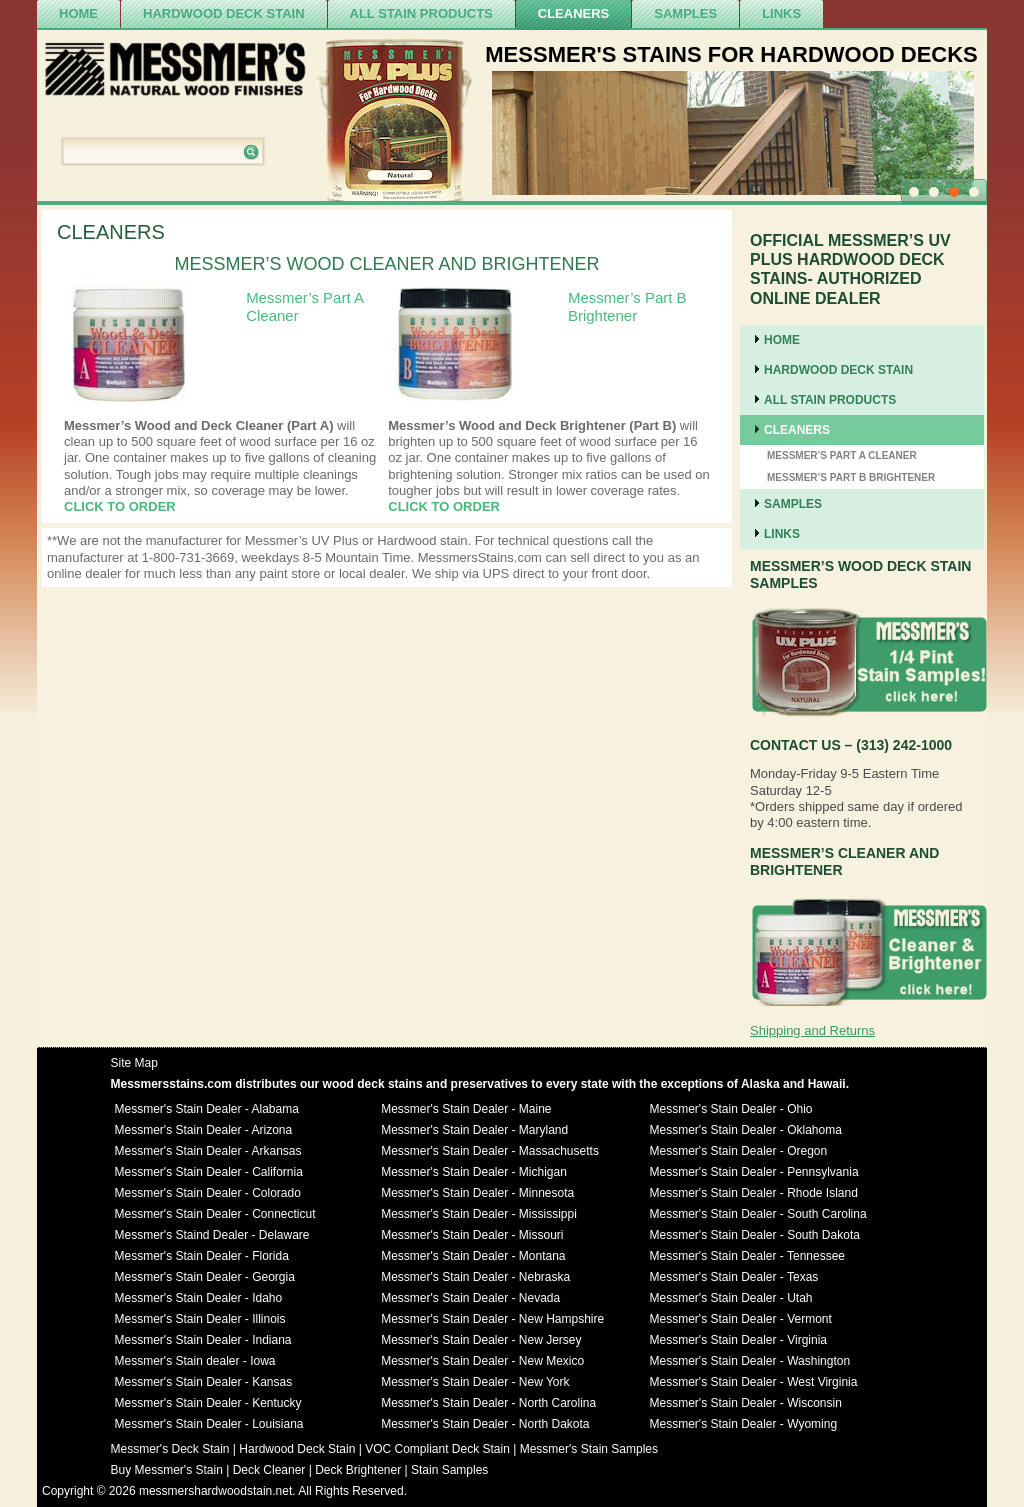 The height and width of the screenshot is (1507, 1024). I want to click on Messmer's Stain Dealer - Washington, so click(750, 1361).